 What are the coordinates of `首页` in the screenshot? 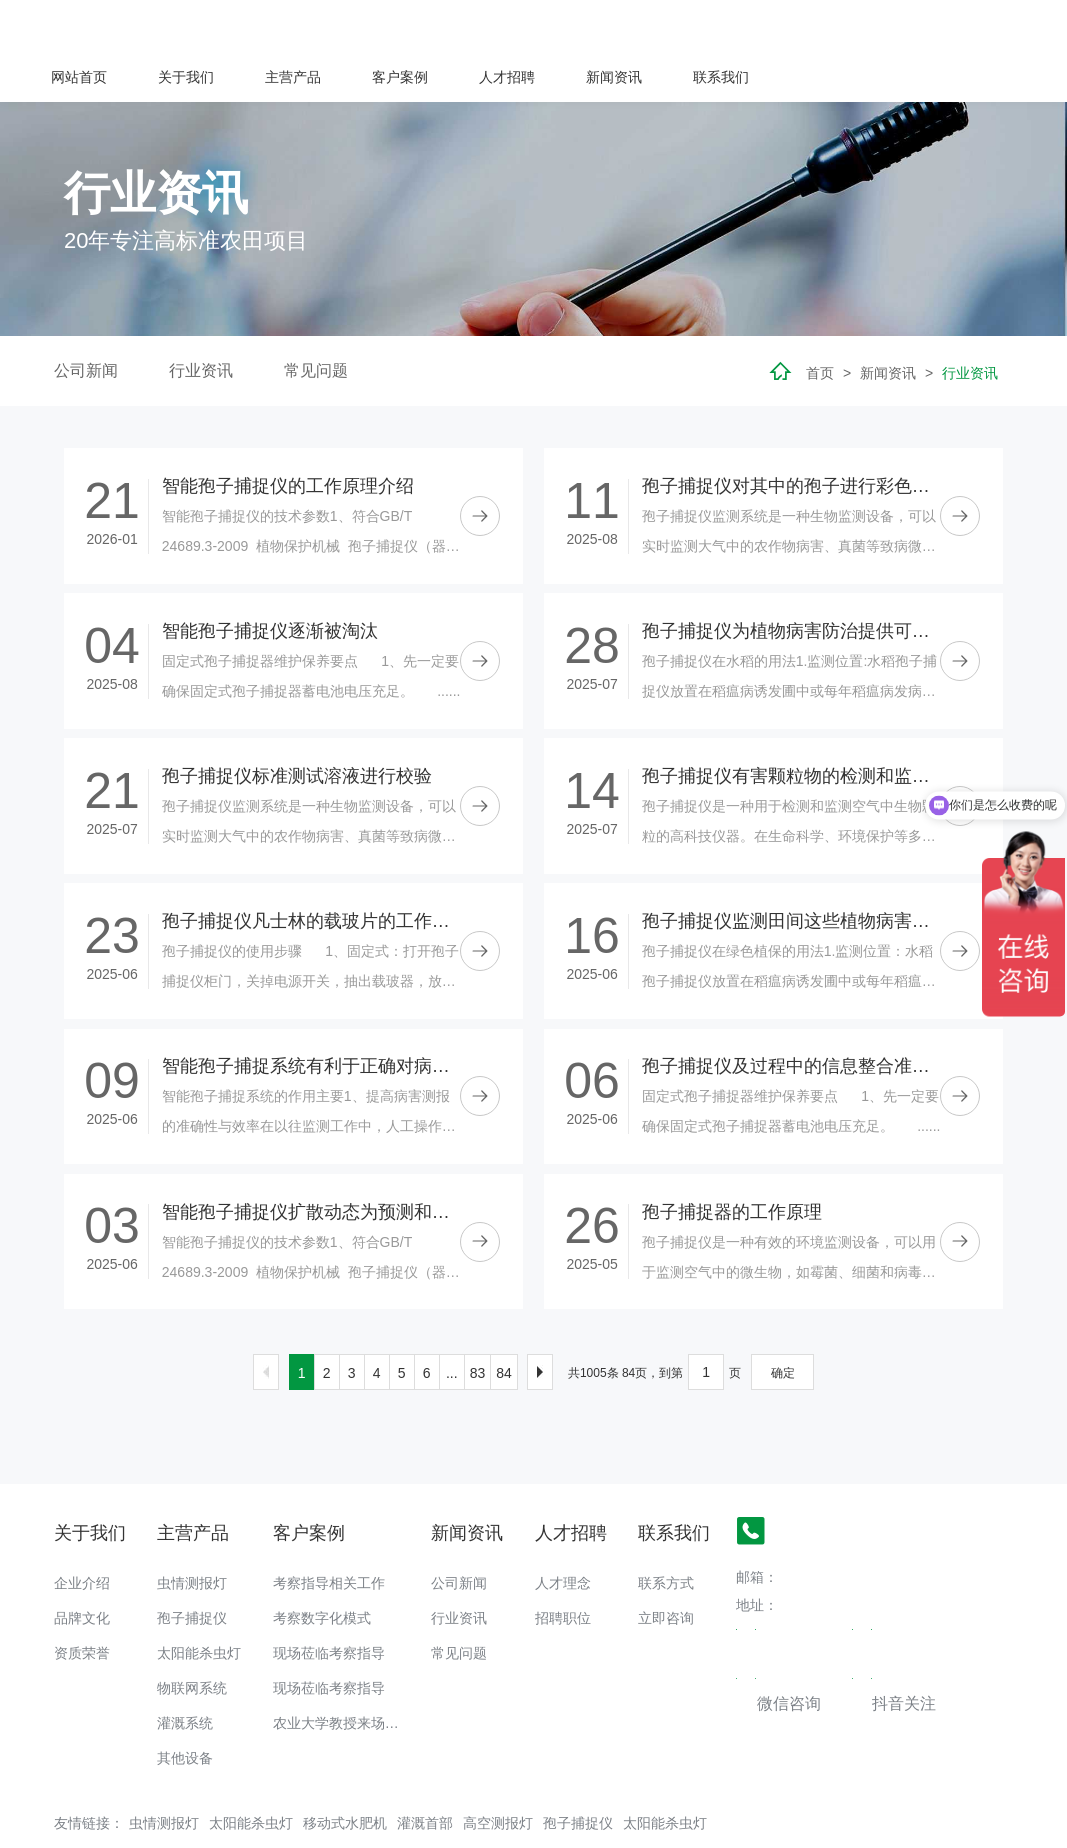 It's located at (820, 322).